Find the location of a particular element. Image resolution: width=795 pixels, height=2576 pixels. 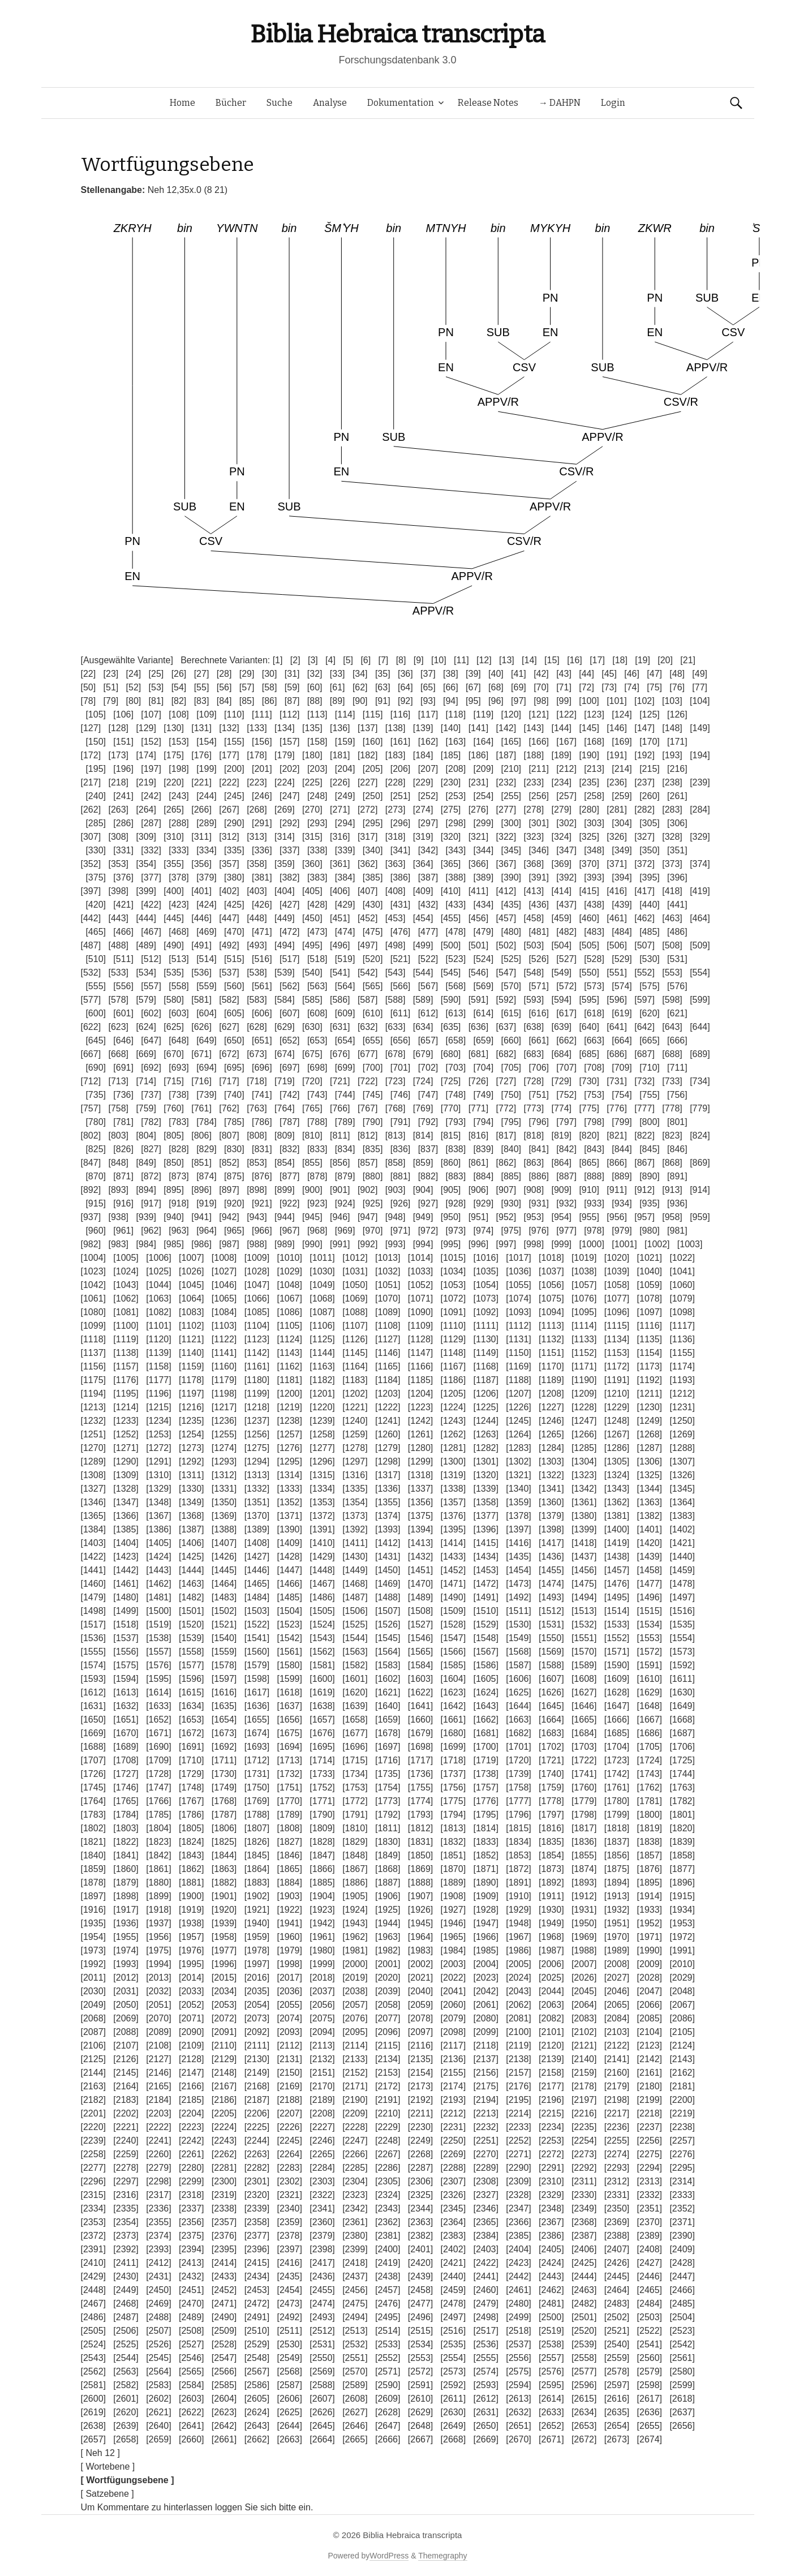

[1224] is located at coordinates (453, 1407).